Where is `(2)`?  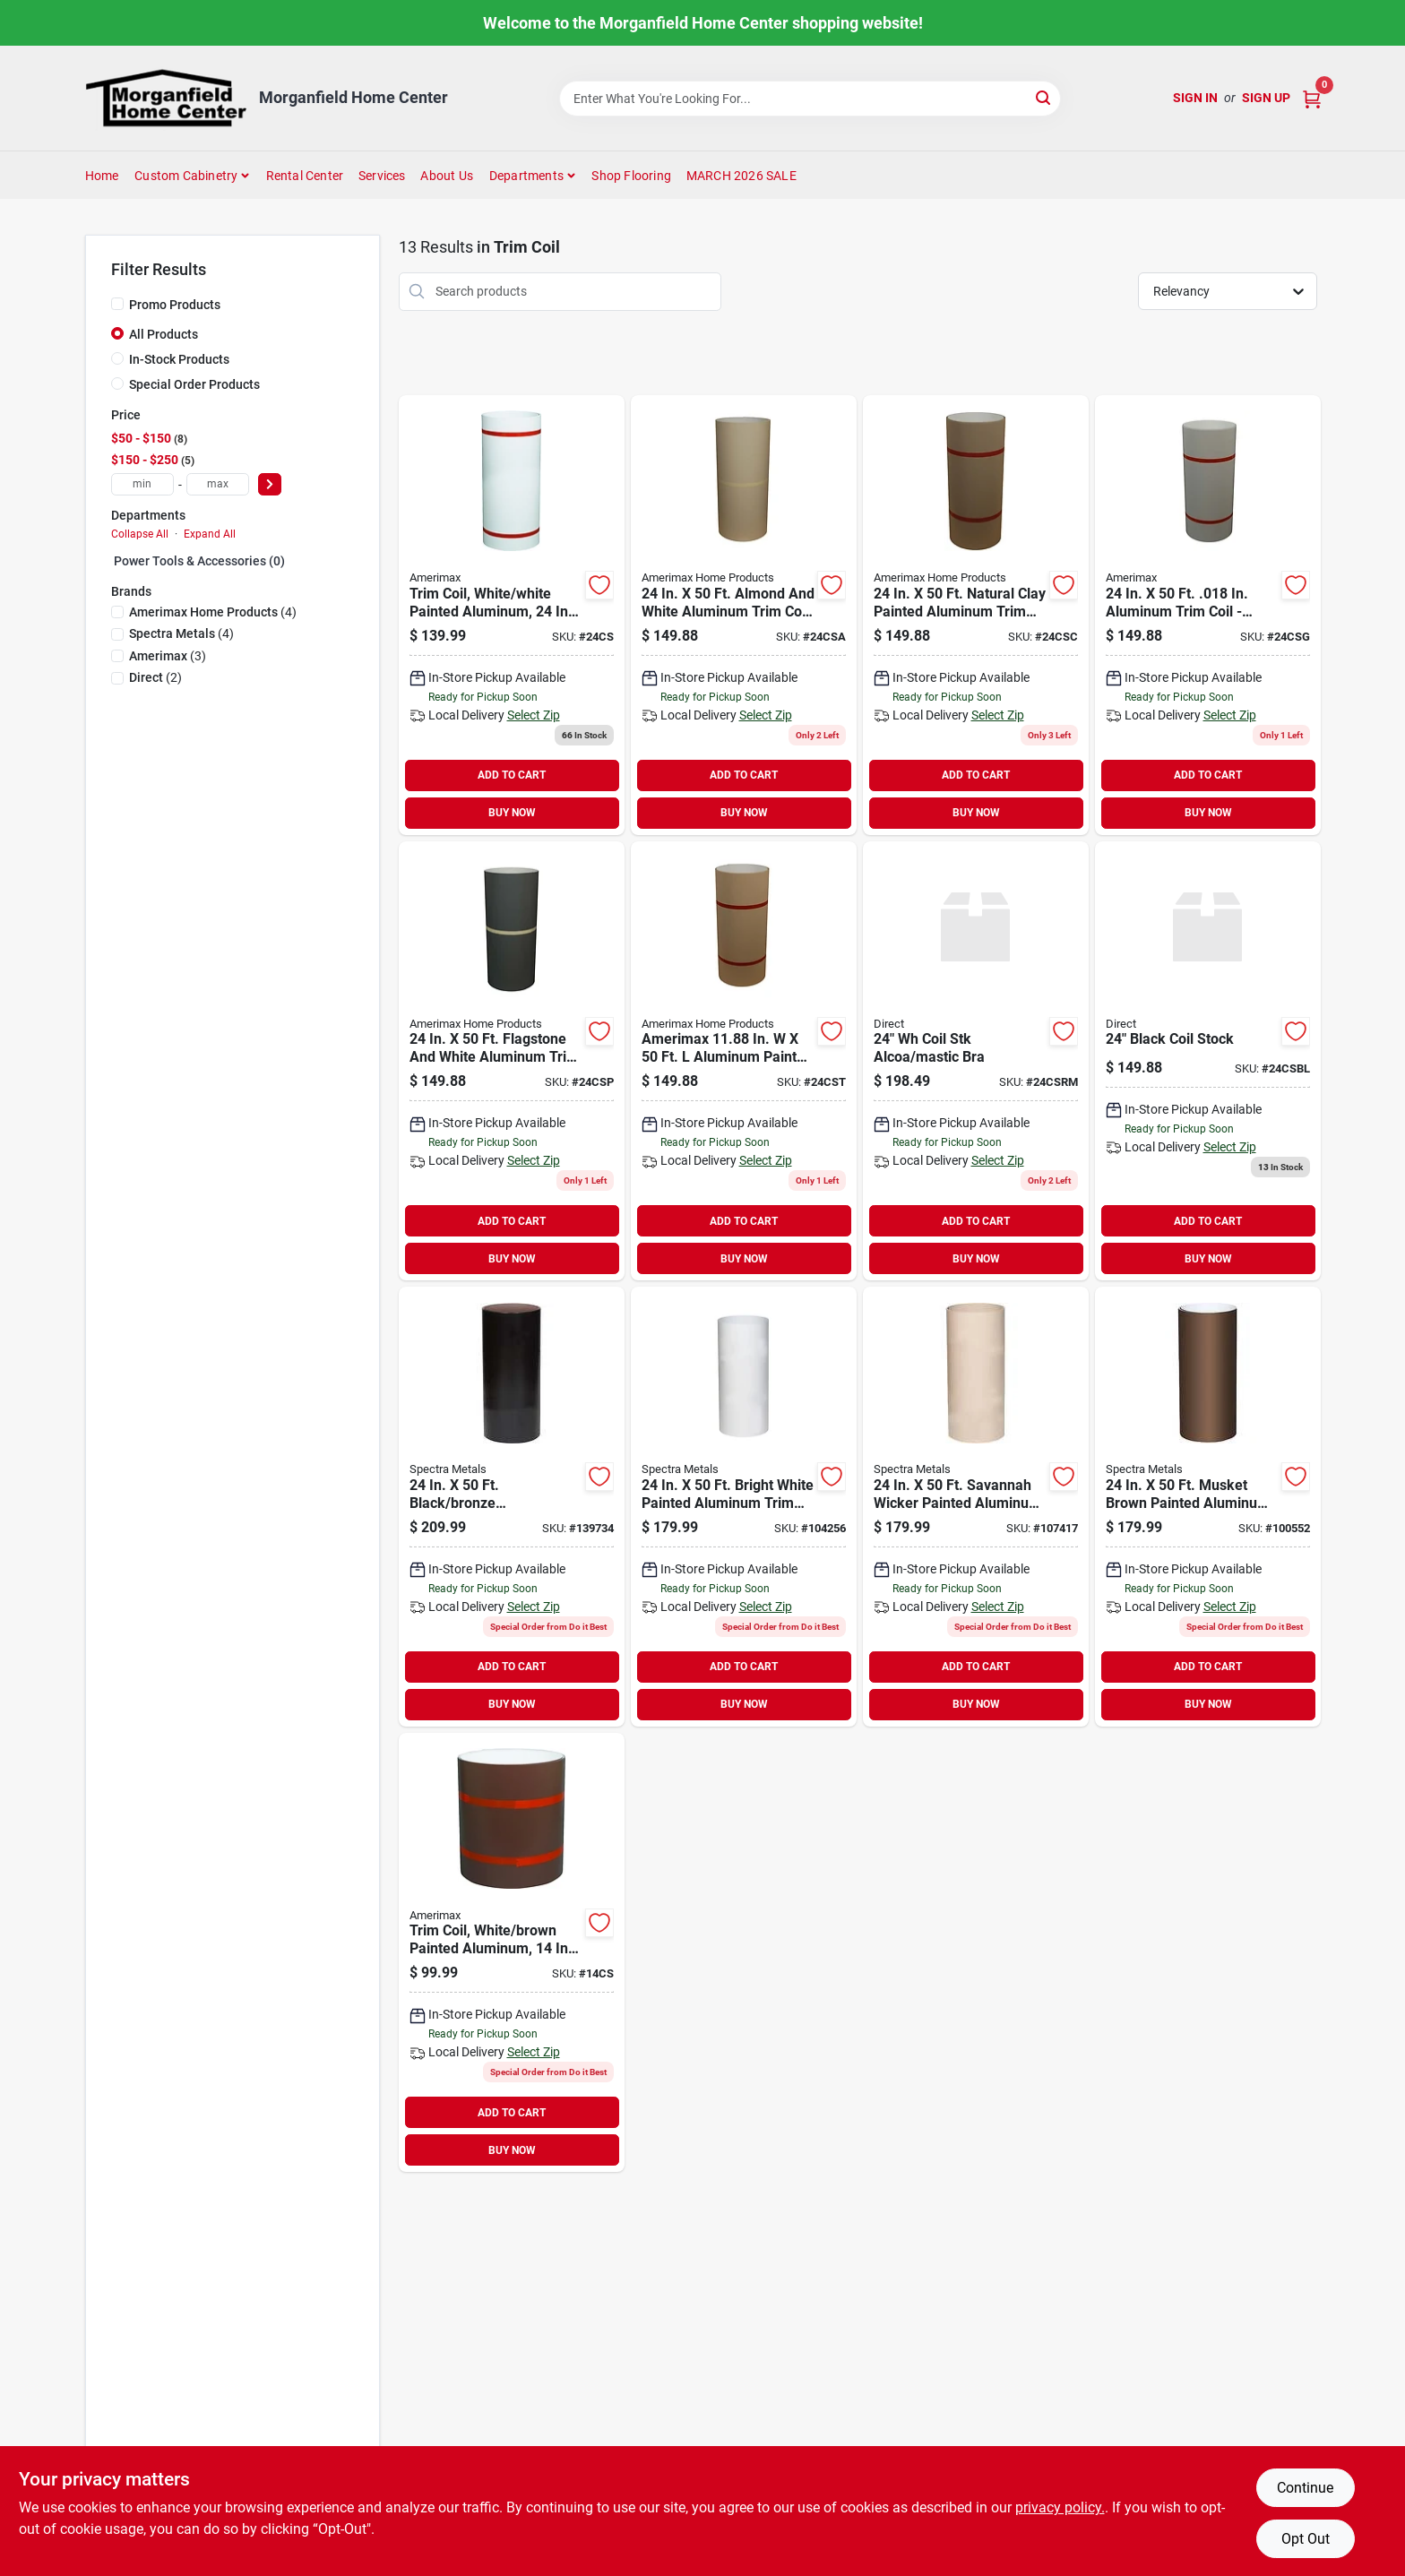
(2) is located at coordinates (155, 677).